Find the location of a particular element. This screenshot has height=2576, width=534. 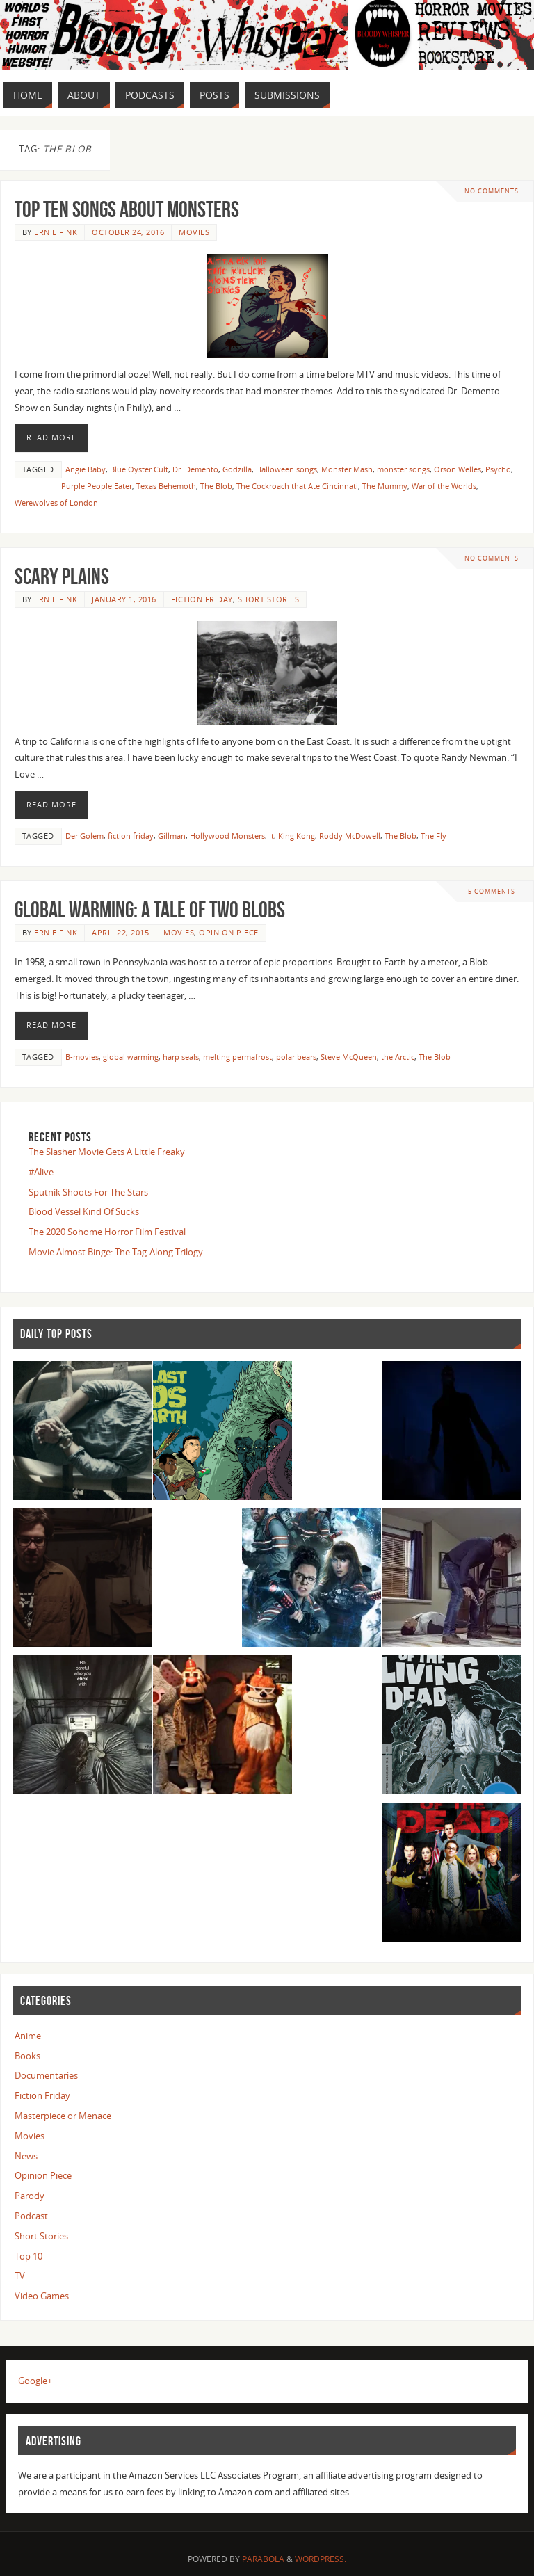

War of the Worlds is located at coordinates (444, 486).